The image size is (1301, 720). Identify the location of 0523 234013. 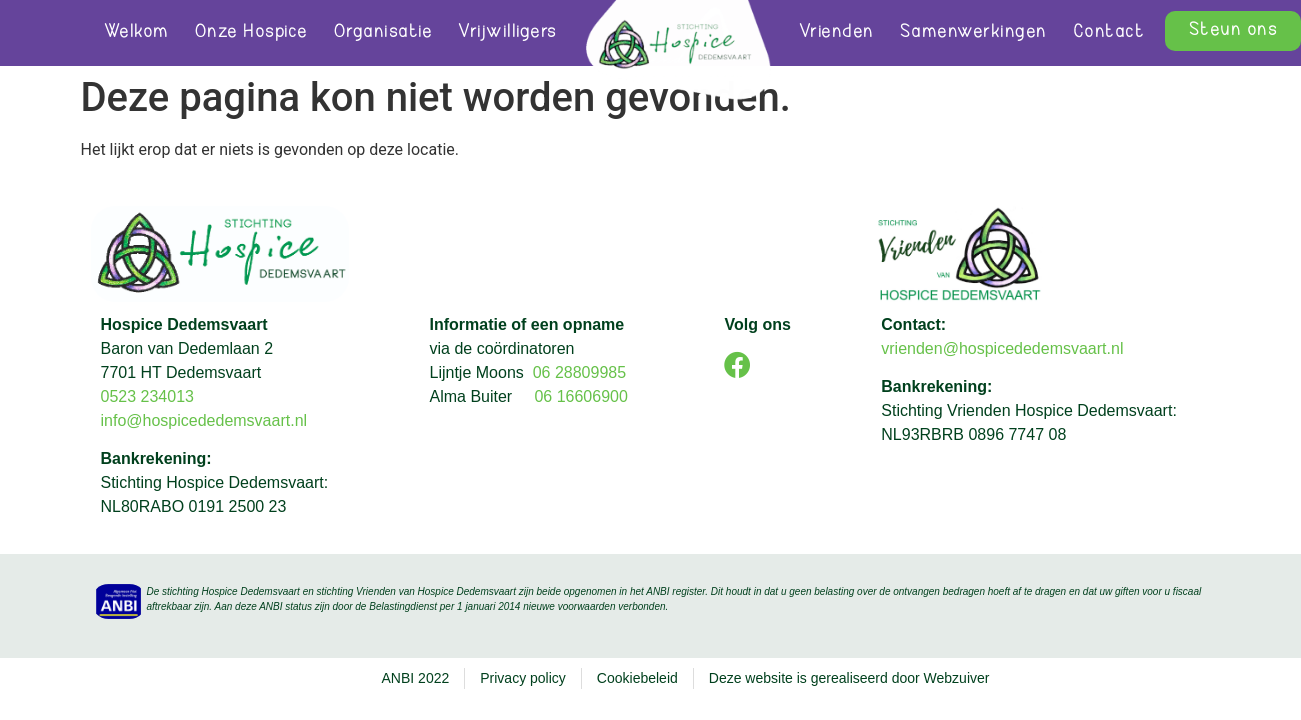
(147, 396).